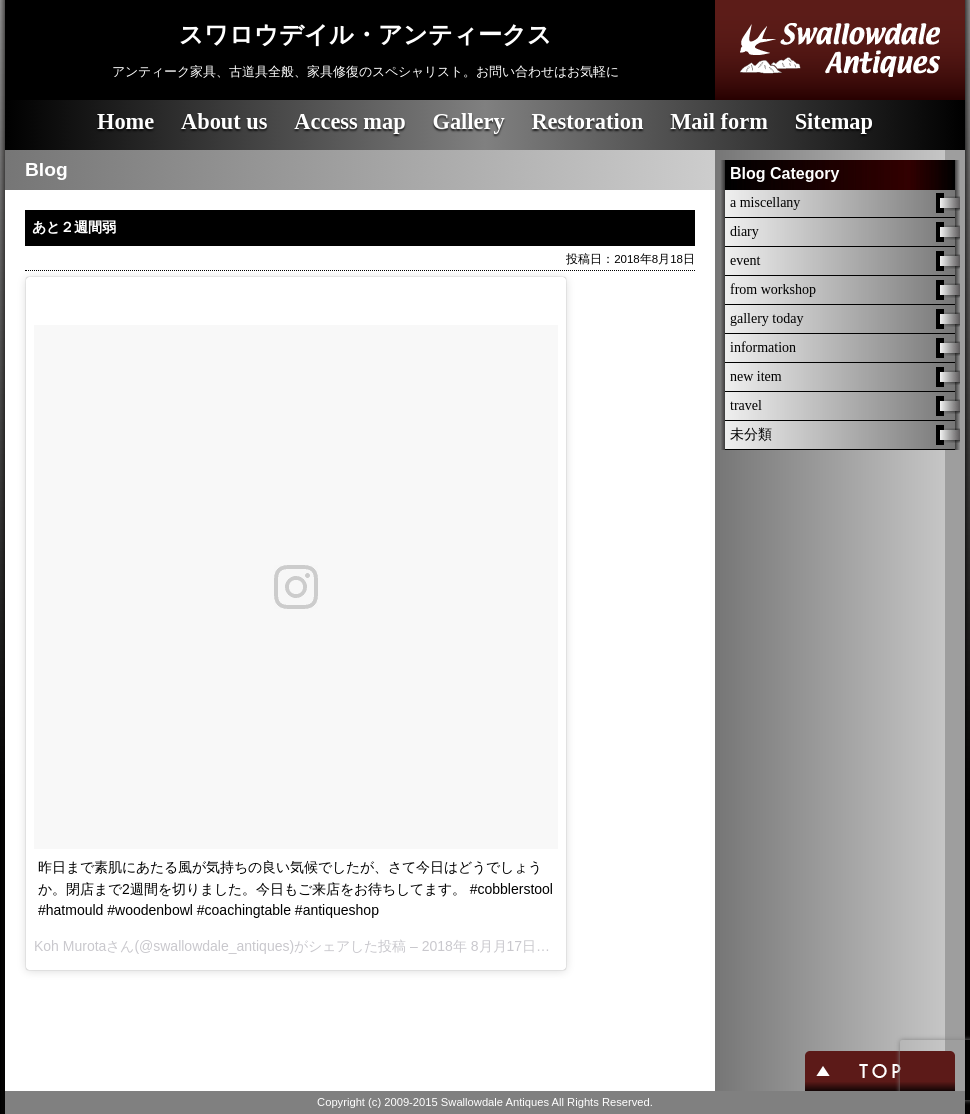 The height and width of the screenshot is (1114, 970). What do you see at coordinates (834, 121) in the screenshot?
I see `Sitemap` at bounding box center [834, 121].